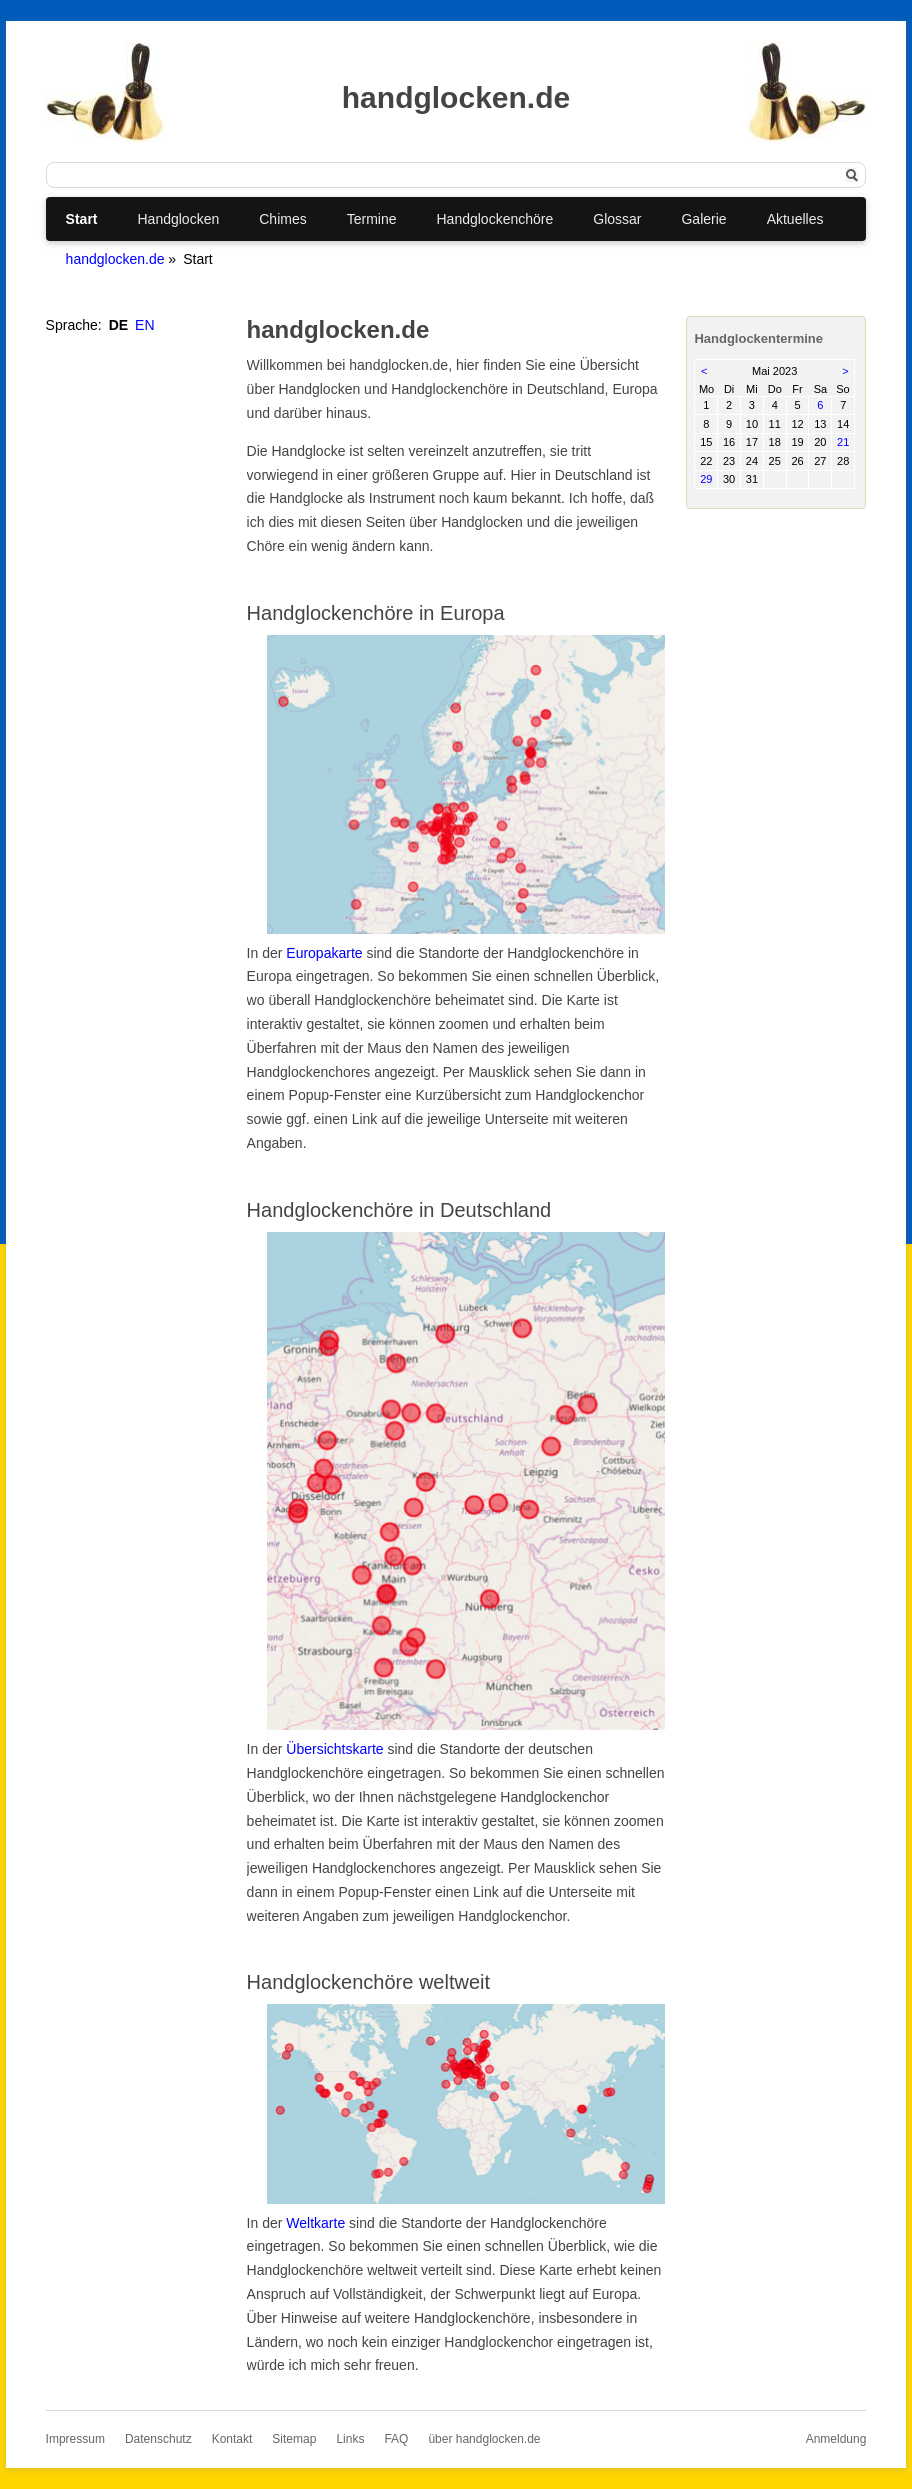  Describe the element at coordinates (144, 325) in the screenshot. I see `EN [Gehe zur aktuellen Seite in Englisch]` at that location.